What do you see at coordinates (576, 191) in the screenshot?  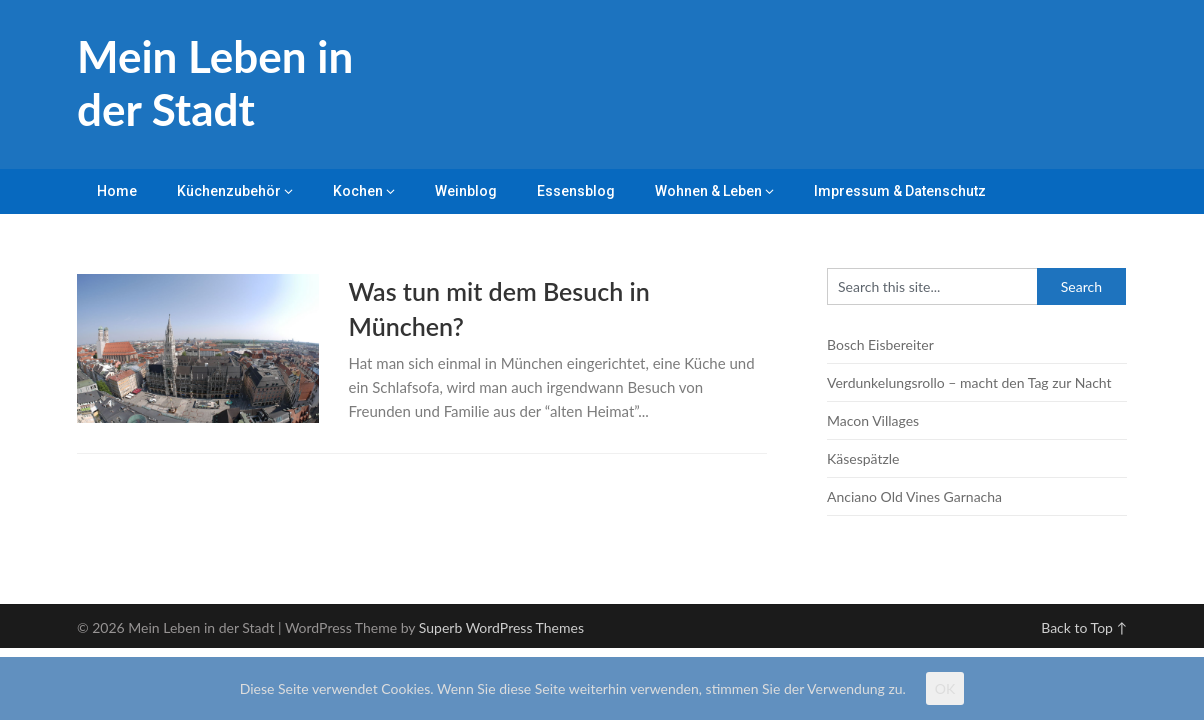 I see `Essensblog` at bounding box center [576, 191].